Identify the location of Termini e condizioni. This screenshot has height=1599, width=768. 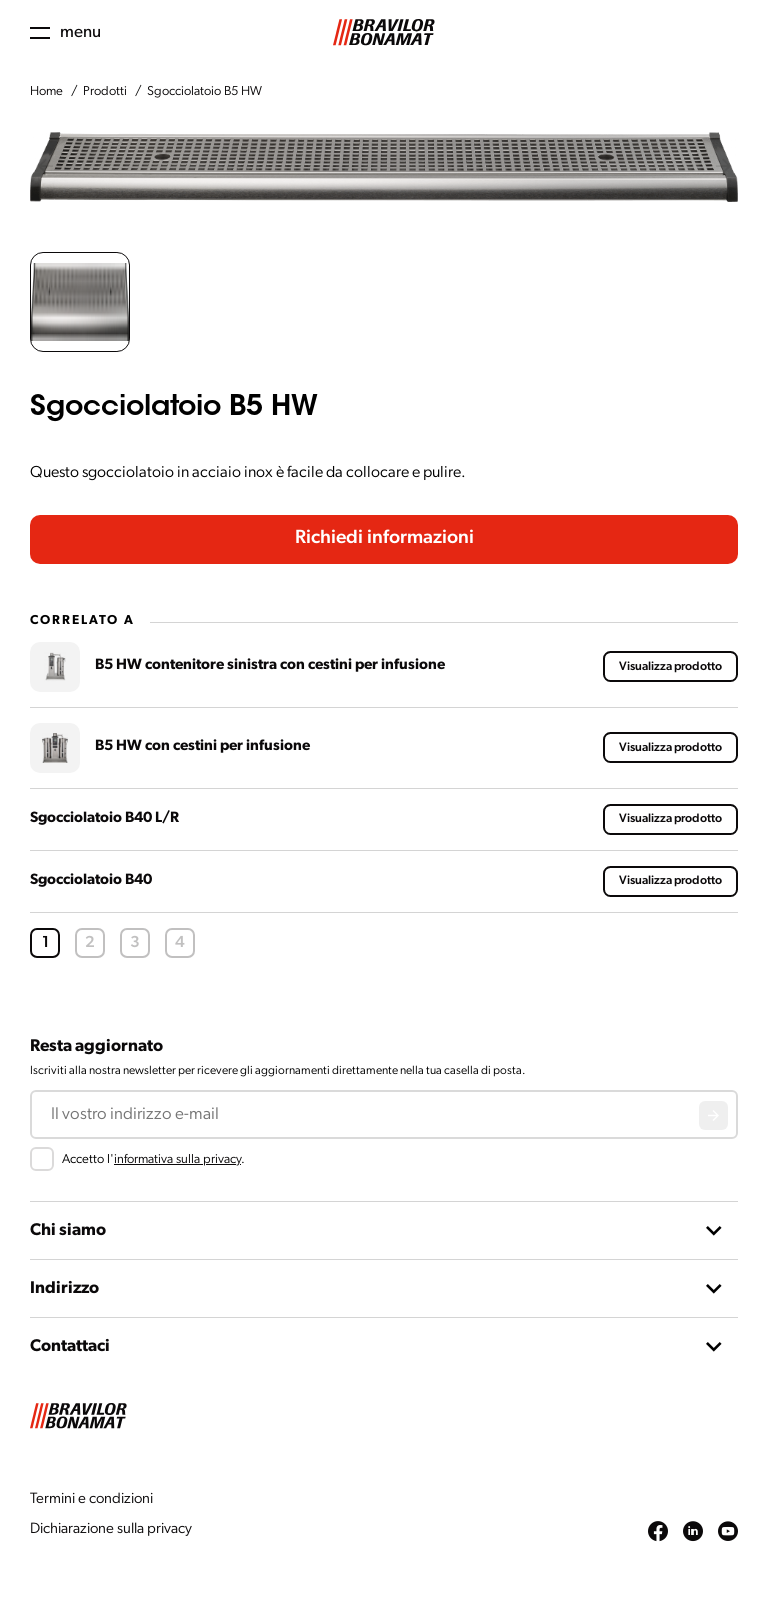
(91, 1499).